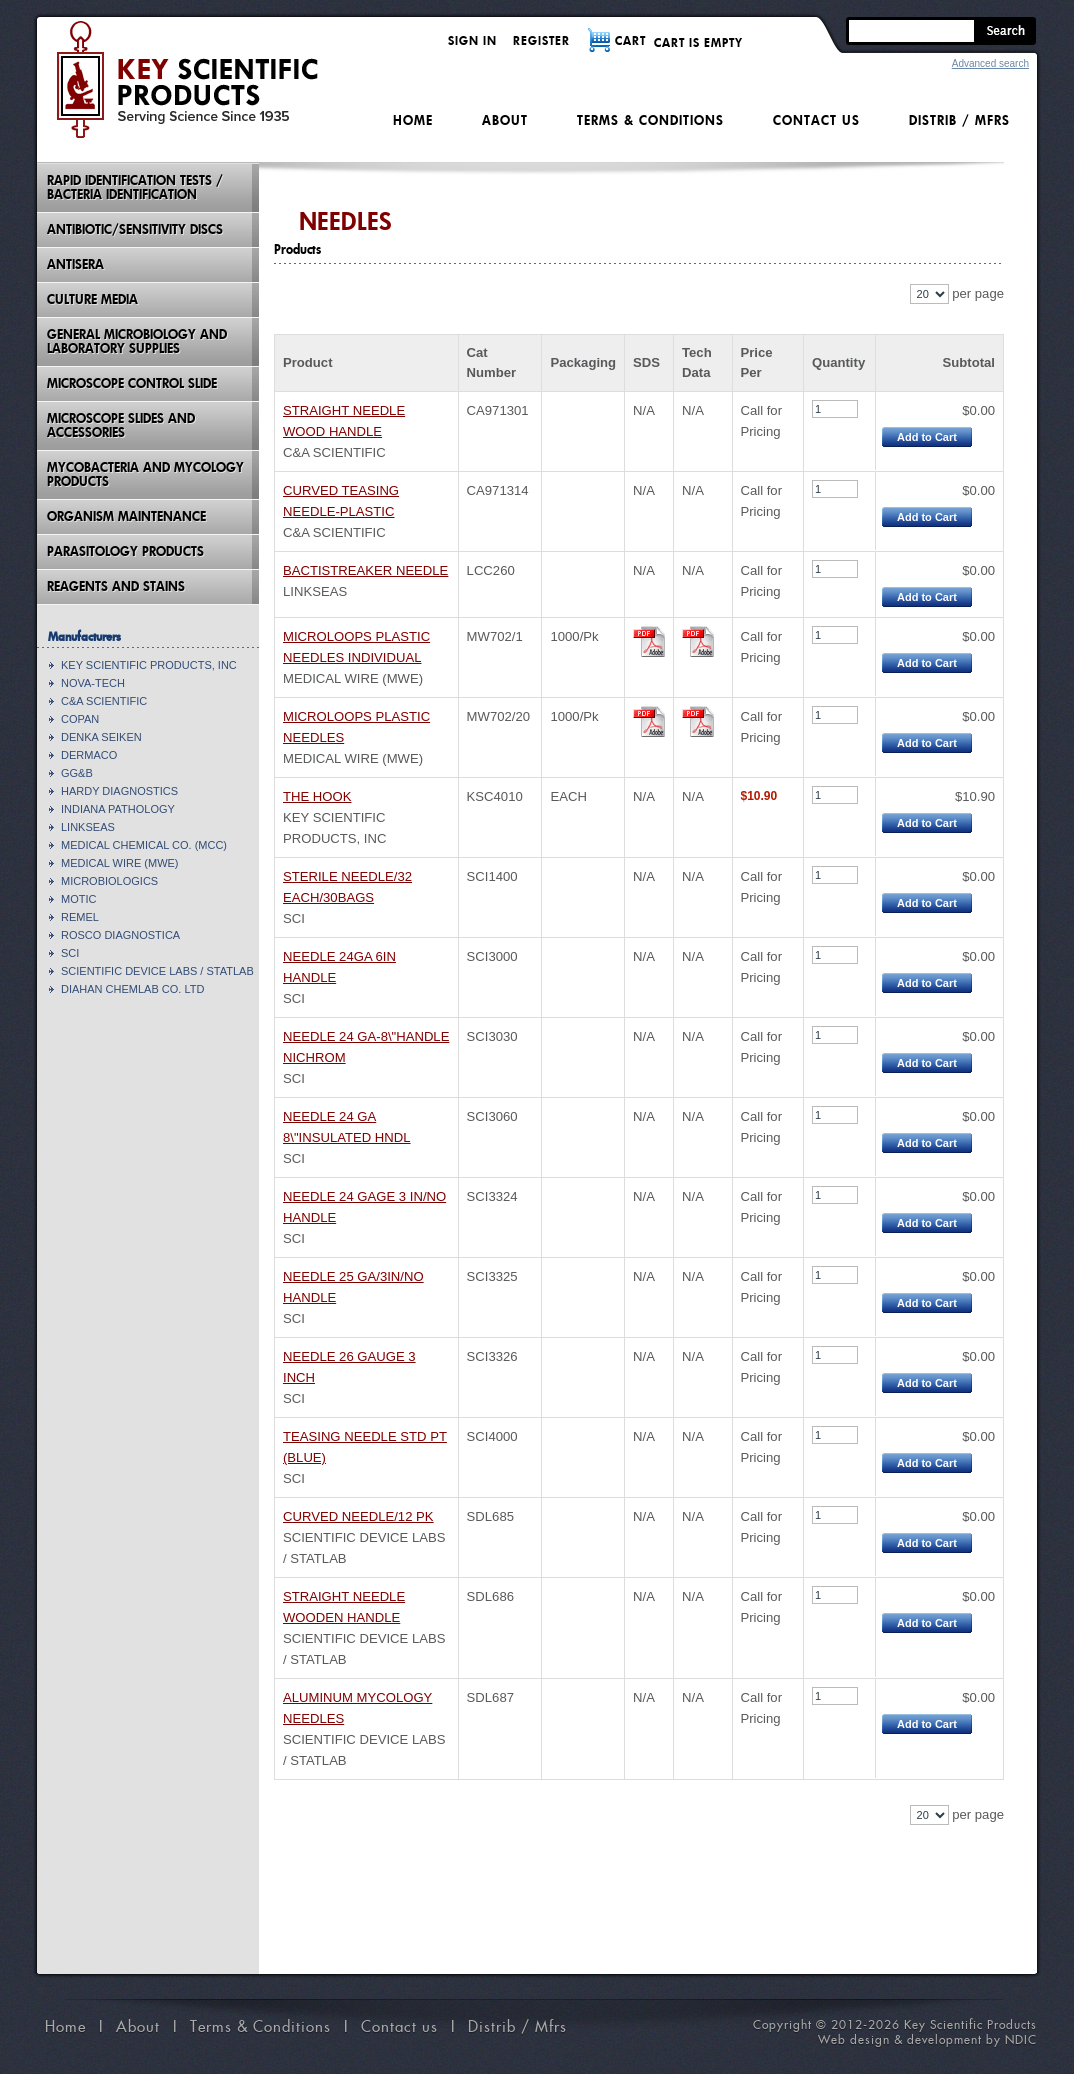  What do you see at coordinates (132, 383) in the screenshot?
I see `Microscope Control Slide` at bounding box center [132, 383].